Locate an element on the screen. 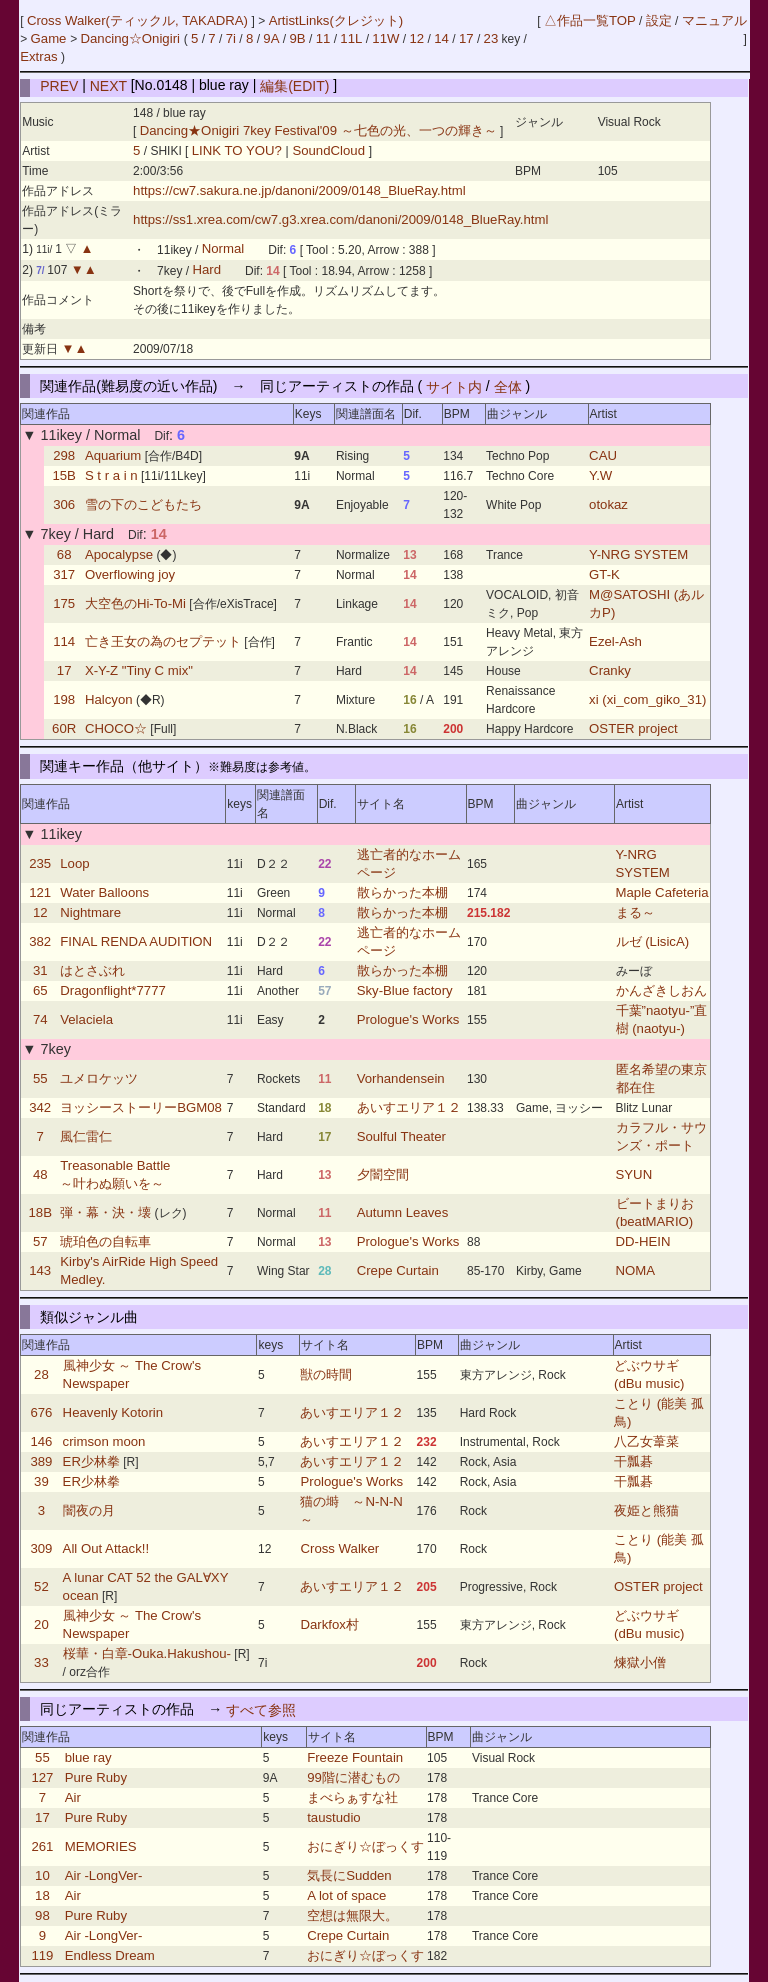 This screenshot has height=1982, width=768. 18 is located at coordinates (42, 1895).